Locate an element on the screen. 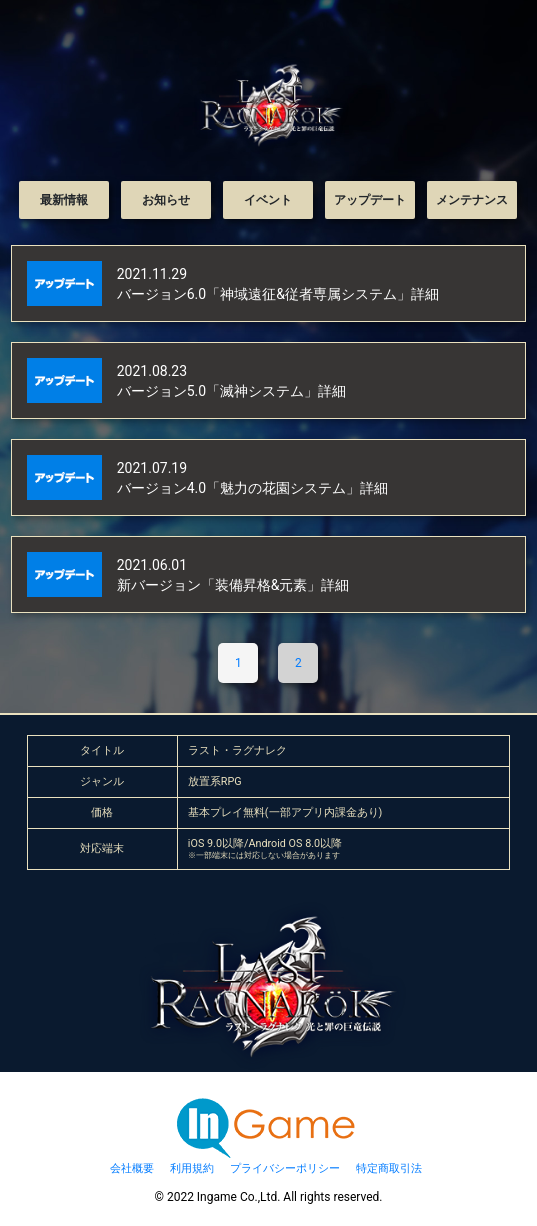 This screenshot has height=1226, width=537. プライバシーポリシー is located at coordinates (285, 1168).